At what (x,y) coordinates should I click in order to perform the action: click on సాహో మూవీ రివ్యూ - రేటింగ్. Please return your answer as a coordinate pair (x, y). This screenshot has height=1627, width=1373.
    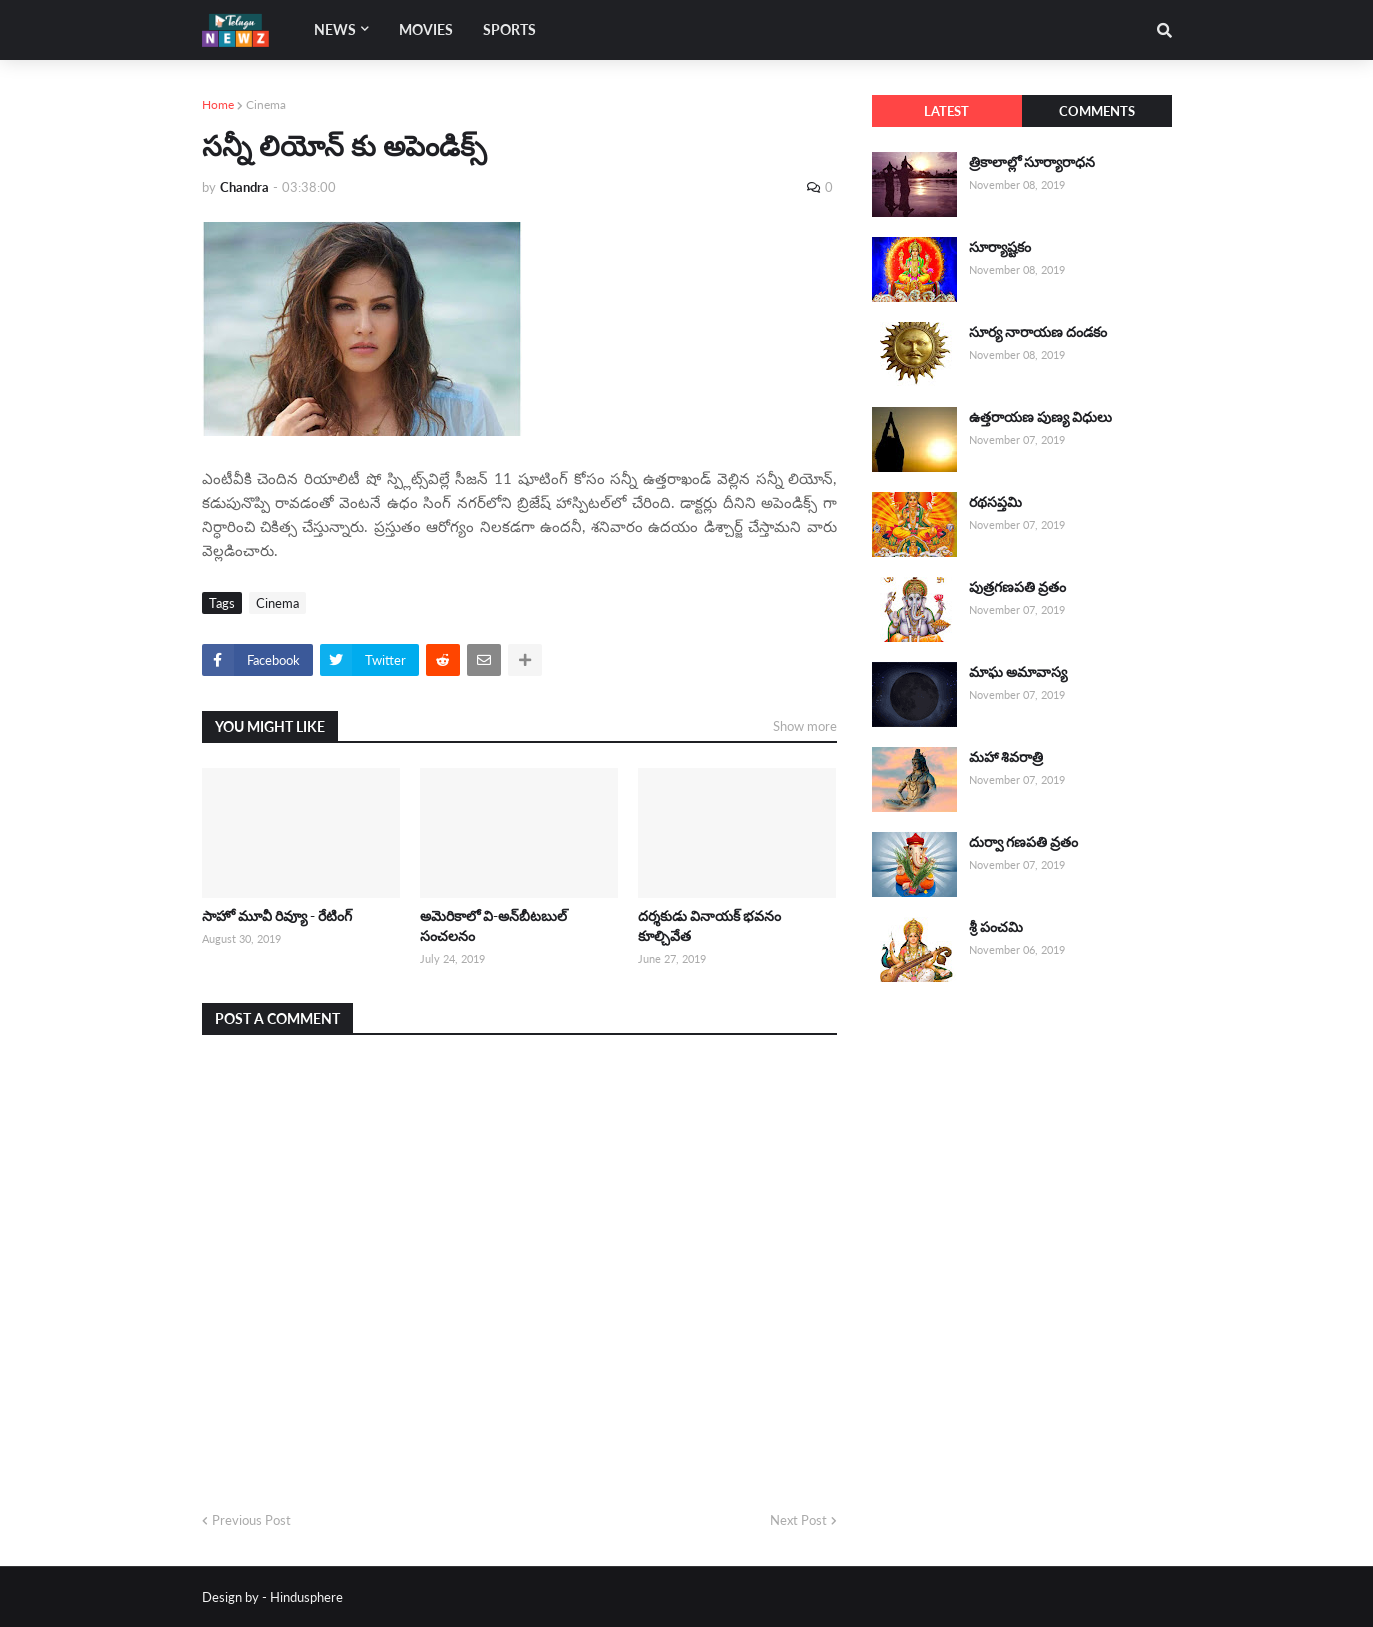
    Looking at the image, I should click on (277, 915).